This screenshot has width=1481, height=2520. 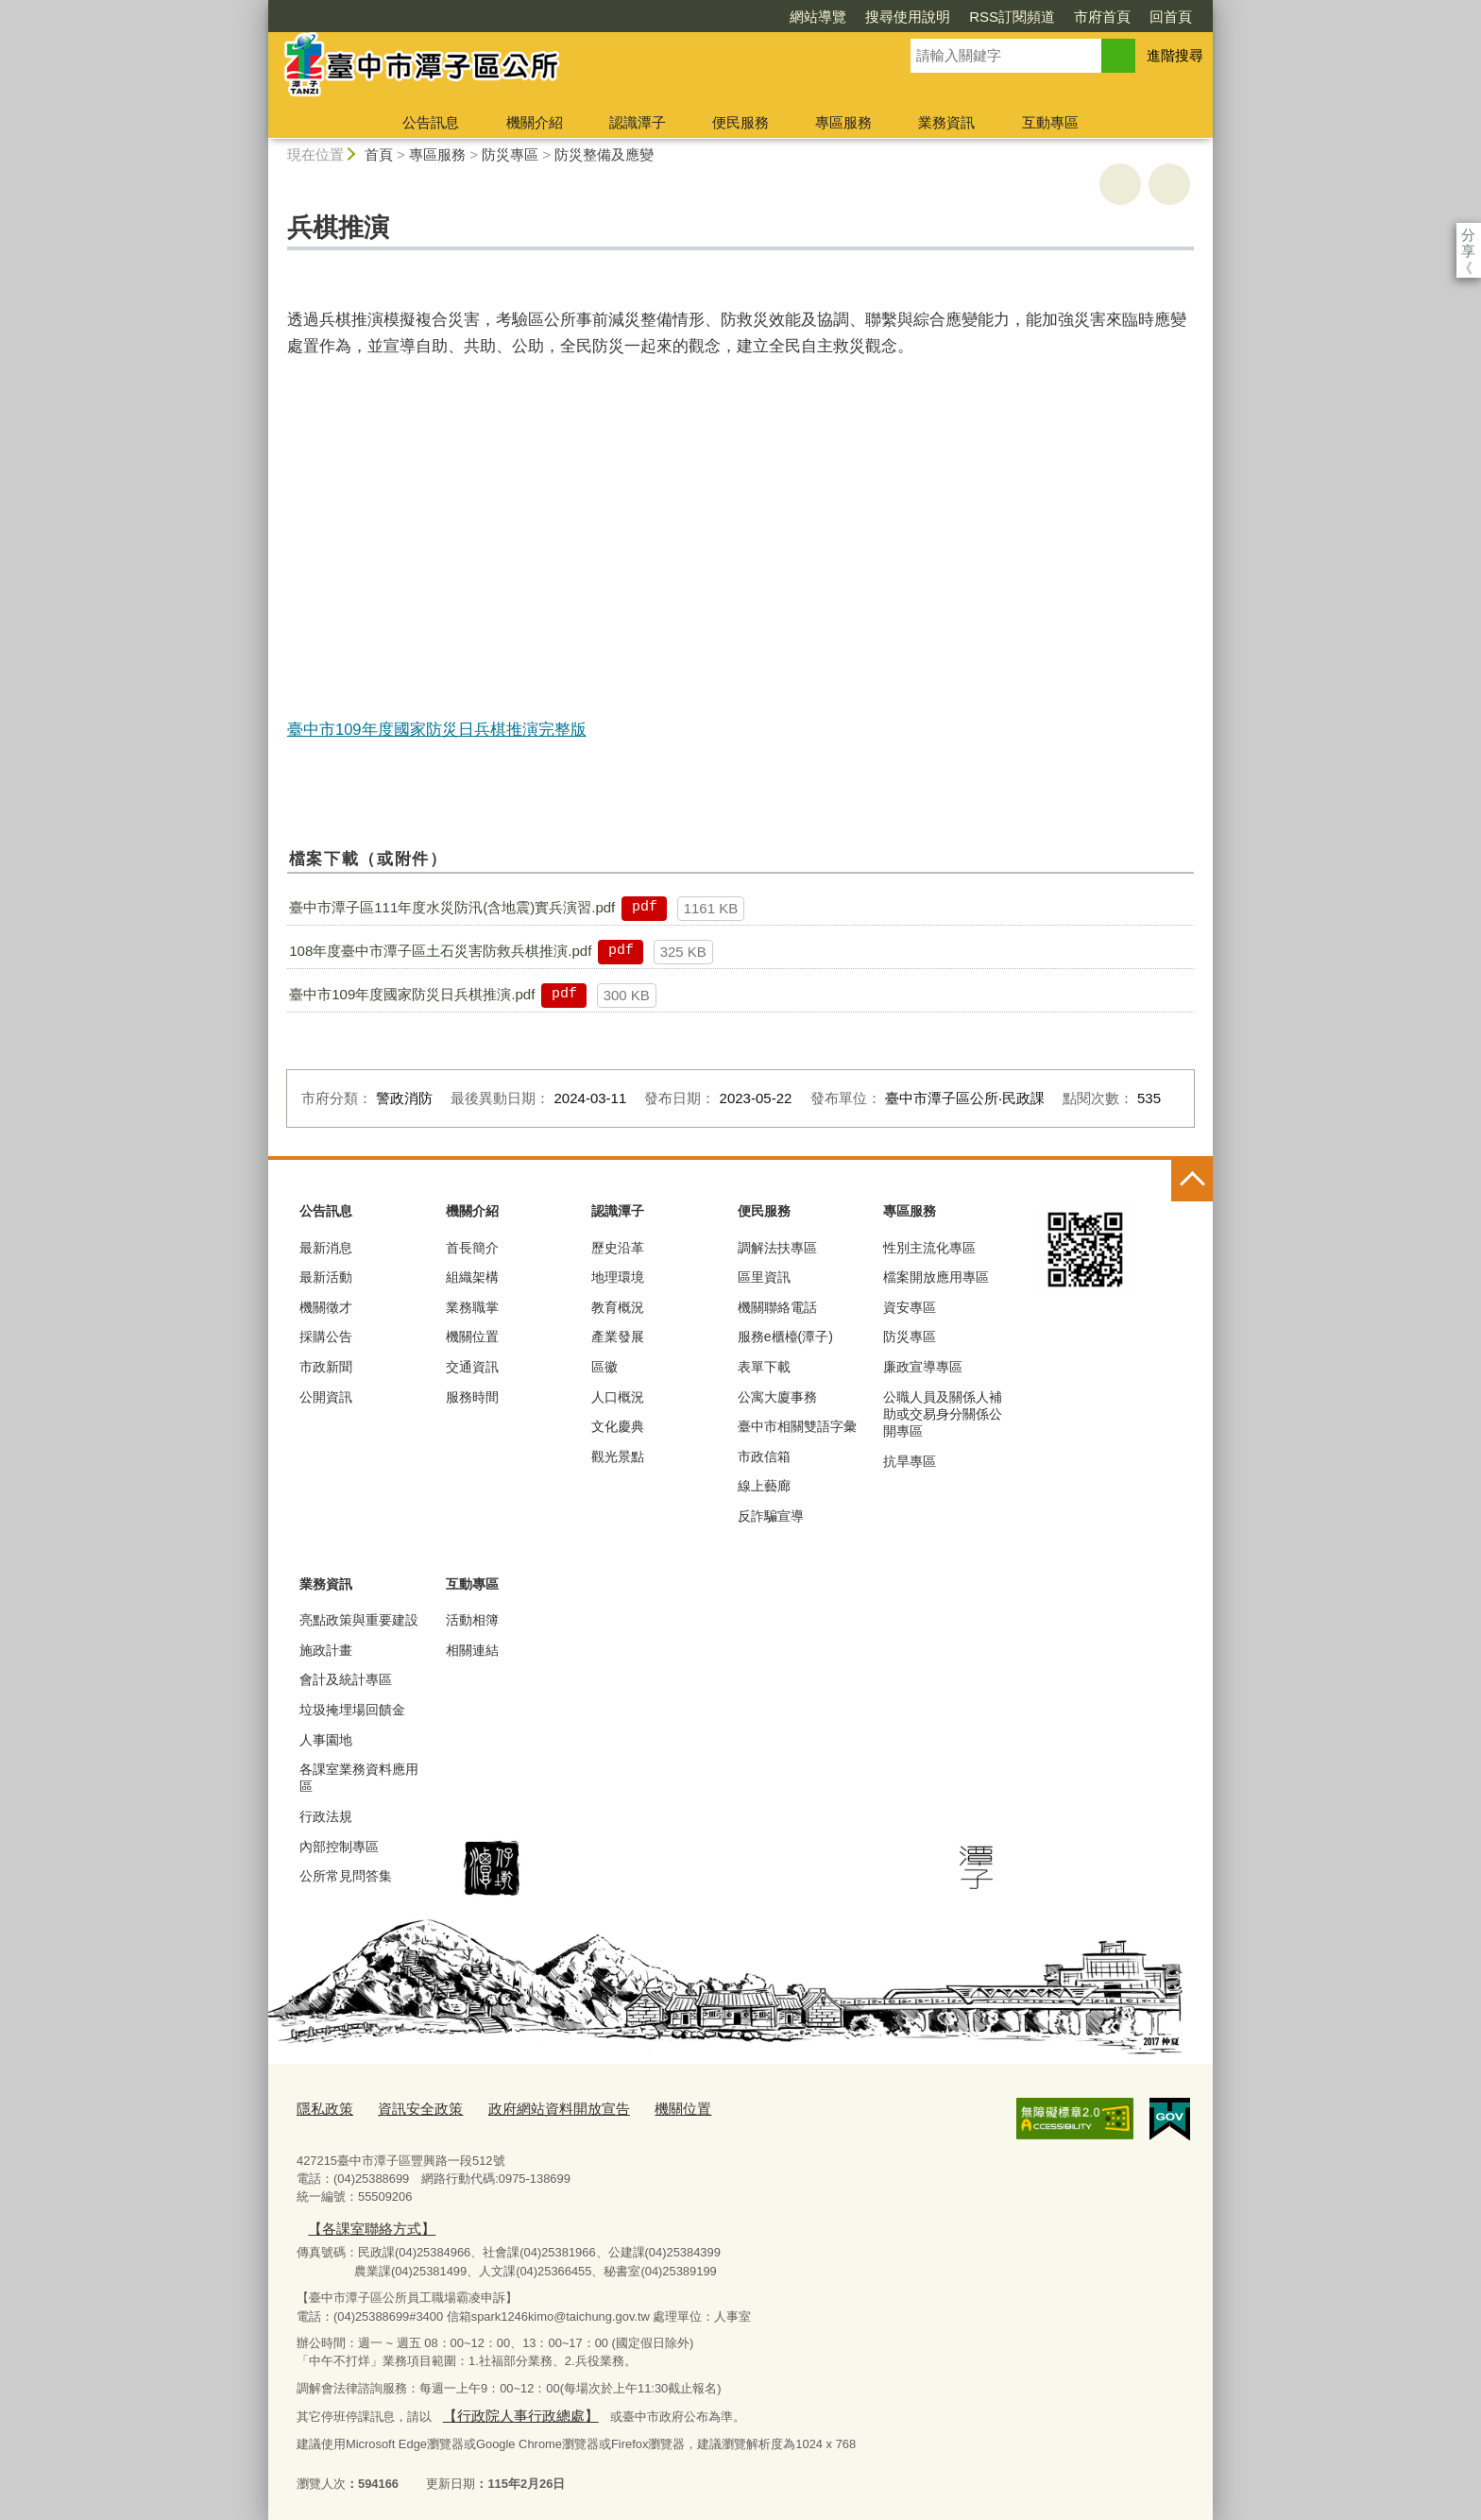 I want to click on 施政計畫, so click(x=325, y=1650).